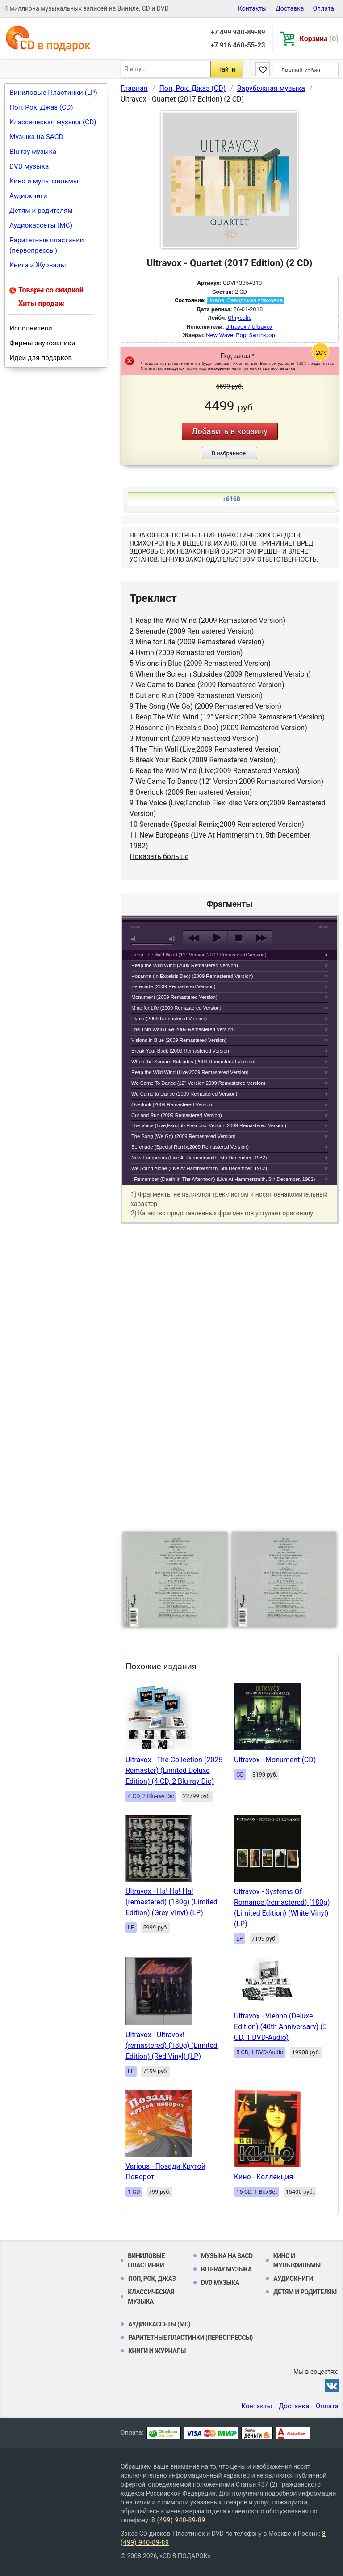  Describe the element at coordinates (193, 1061) in the screenshot. I see `When the Scream Subsides (2009 Remastered Version)` at that location.